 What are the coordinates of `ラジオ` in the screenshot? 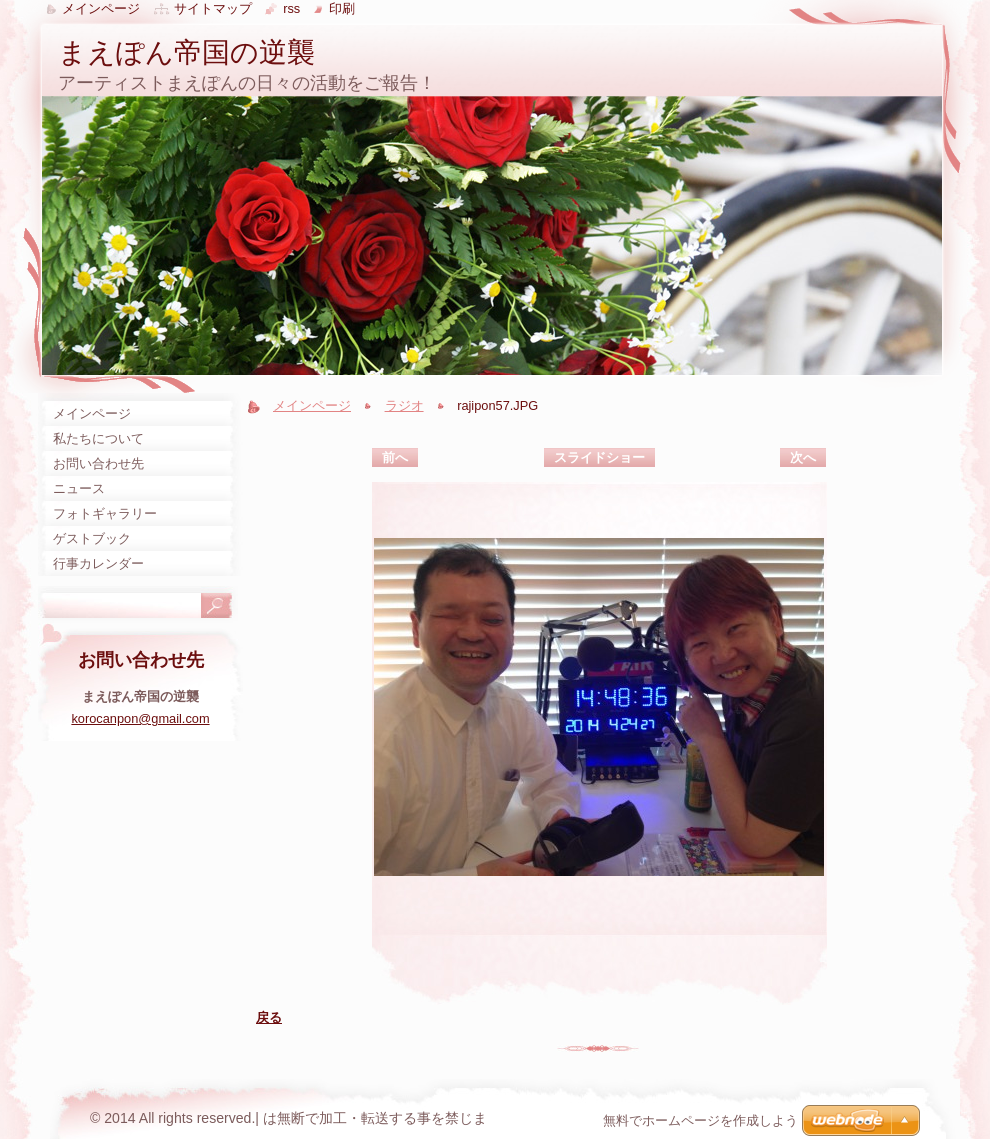 It's located at (404, 405).